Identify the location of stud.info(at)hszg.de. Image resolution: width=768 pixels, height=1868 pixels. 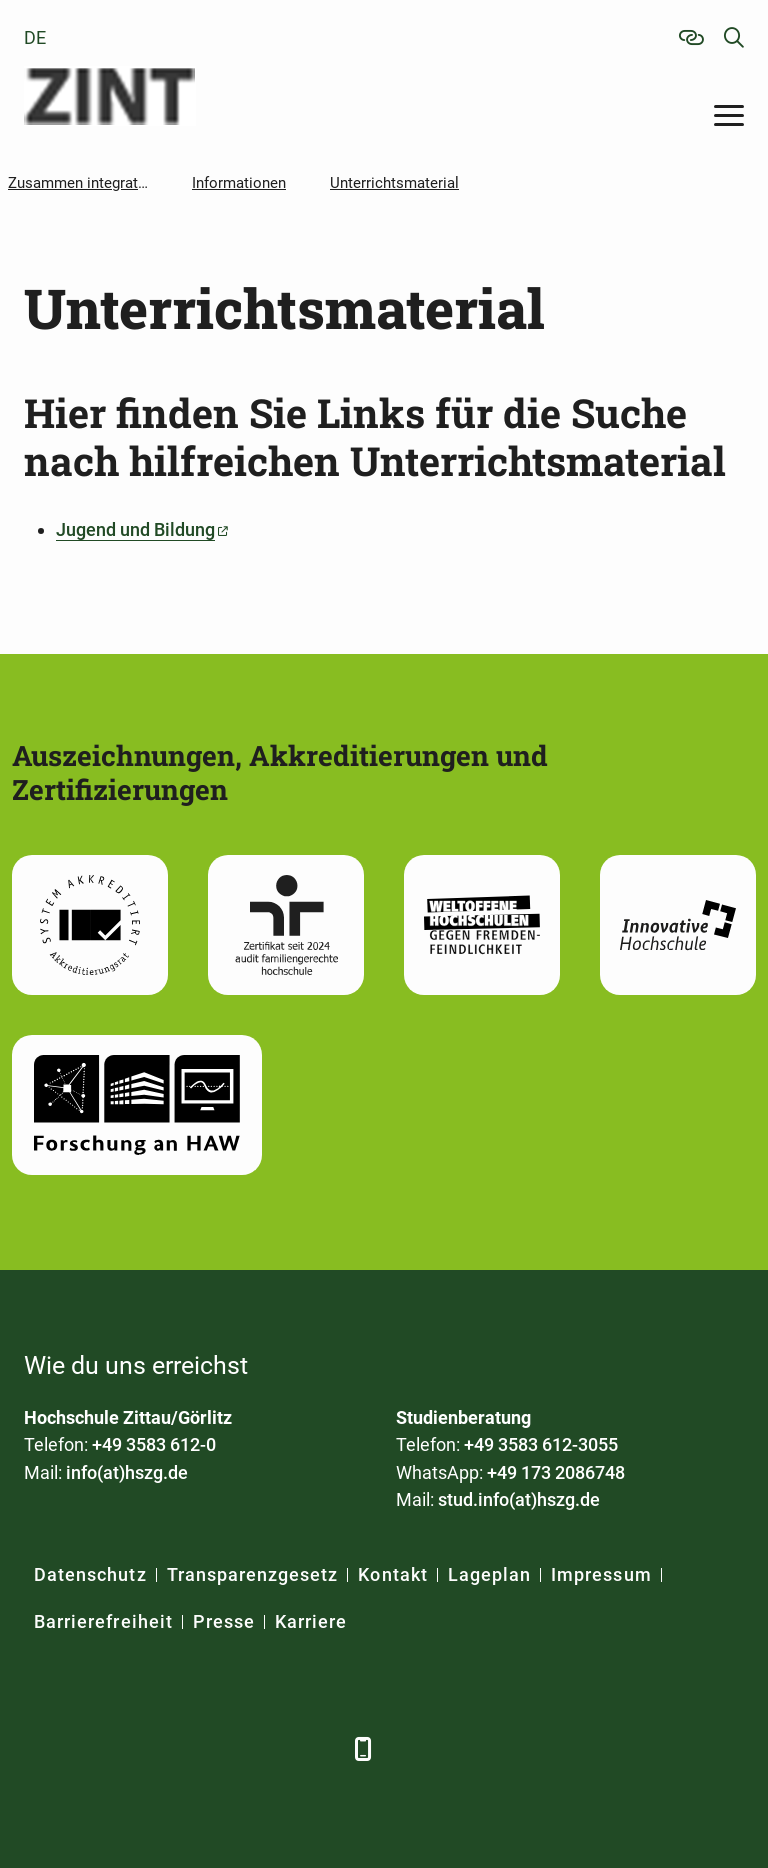
(519, 1499).